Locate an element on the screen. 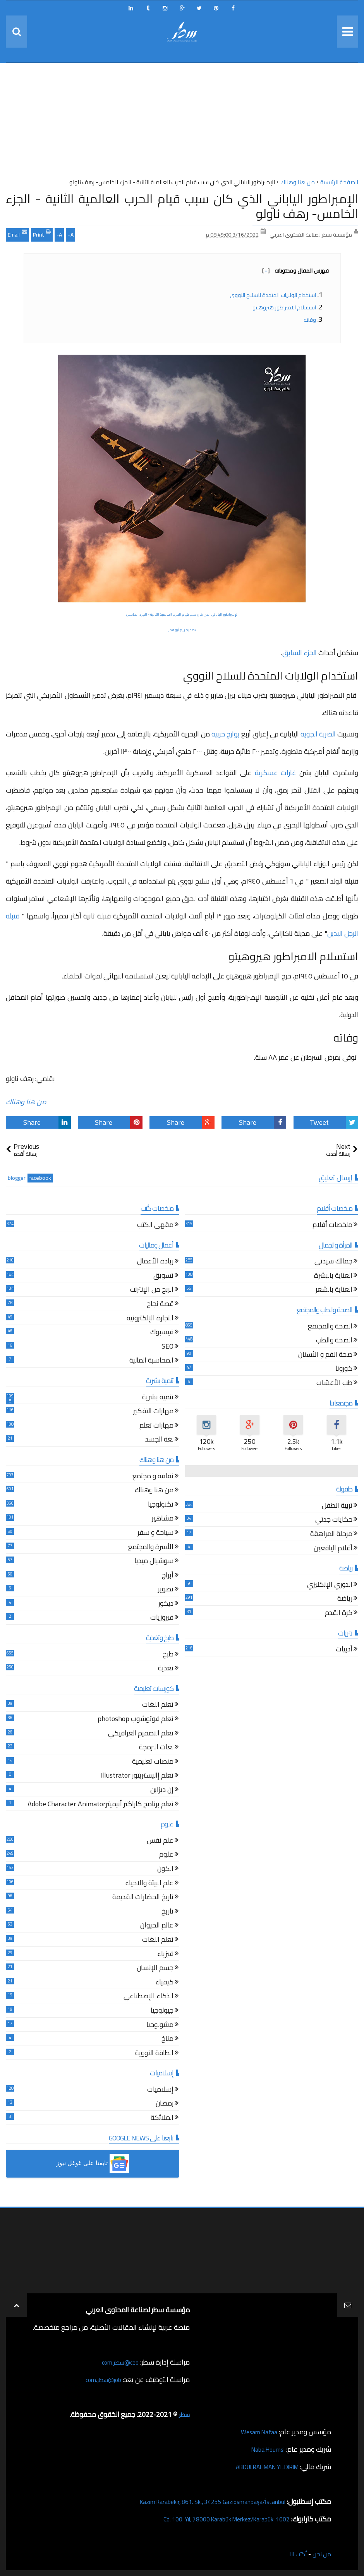  كيمياء is located at coordinates (164, 1983).